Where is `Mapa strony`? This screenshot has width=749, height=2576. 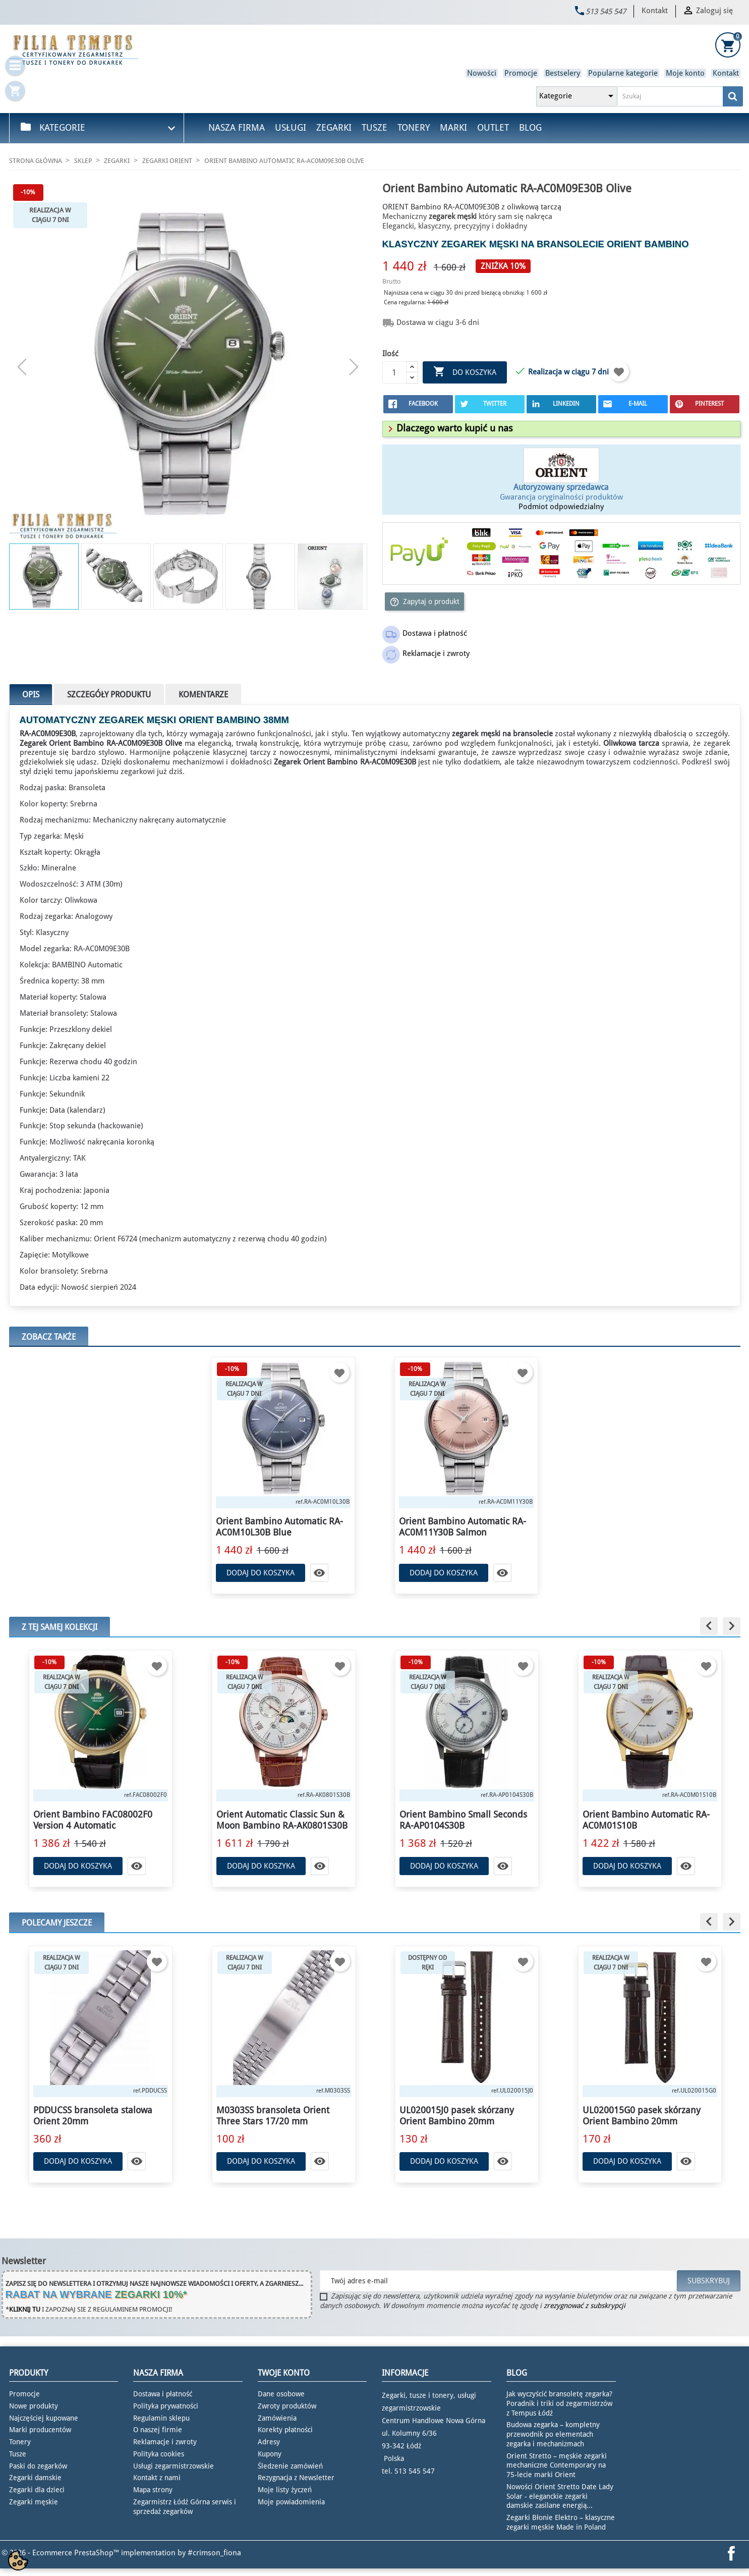 Mapa strony is located at coordinates (152, 2490).